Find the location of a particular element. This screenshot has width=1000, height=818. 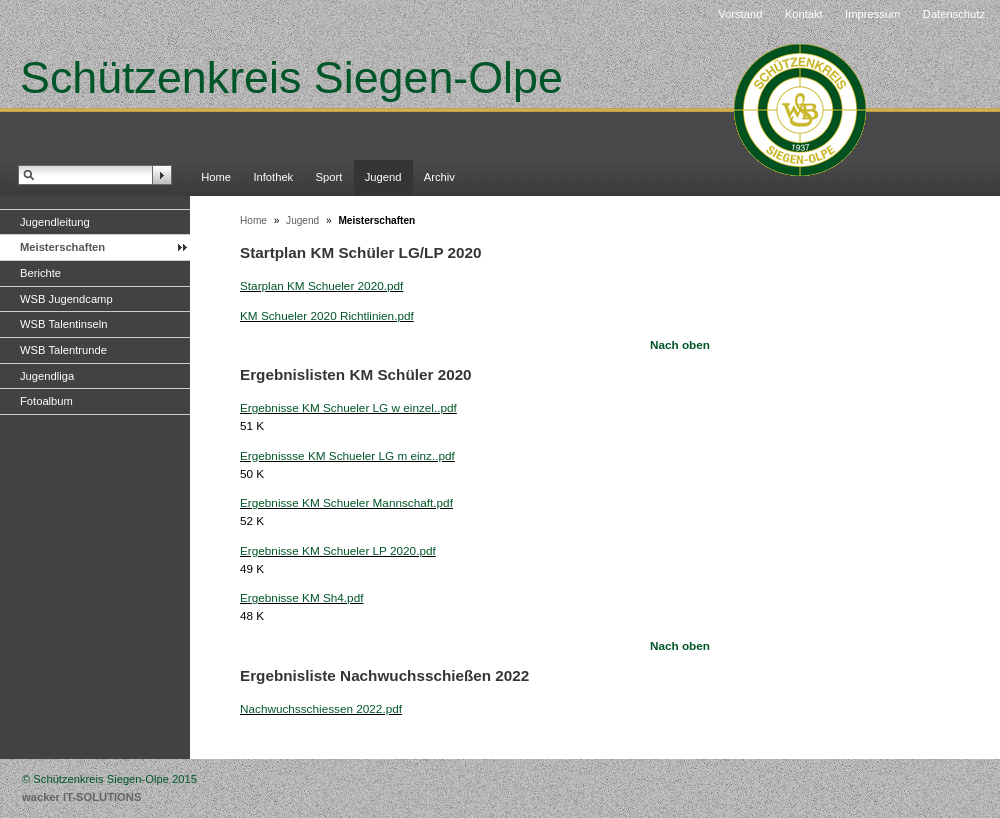

Ergebnisse KM Schueler LG w einzel..pdf is located at coordinates (348, 407).